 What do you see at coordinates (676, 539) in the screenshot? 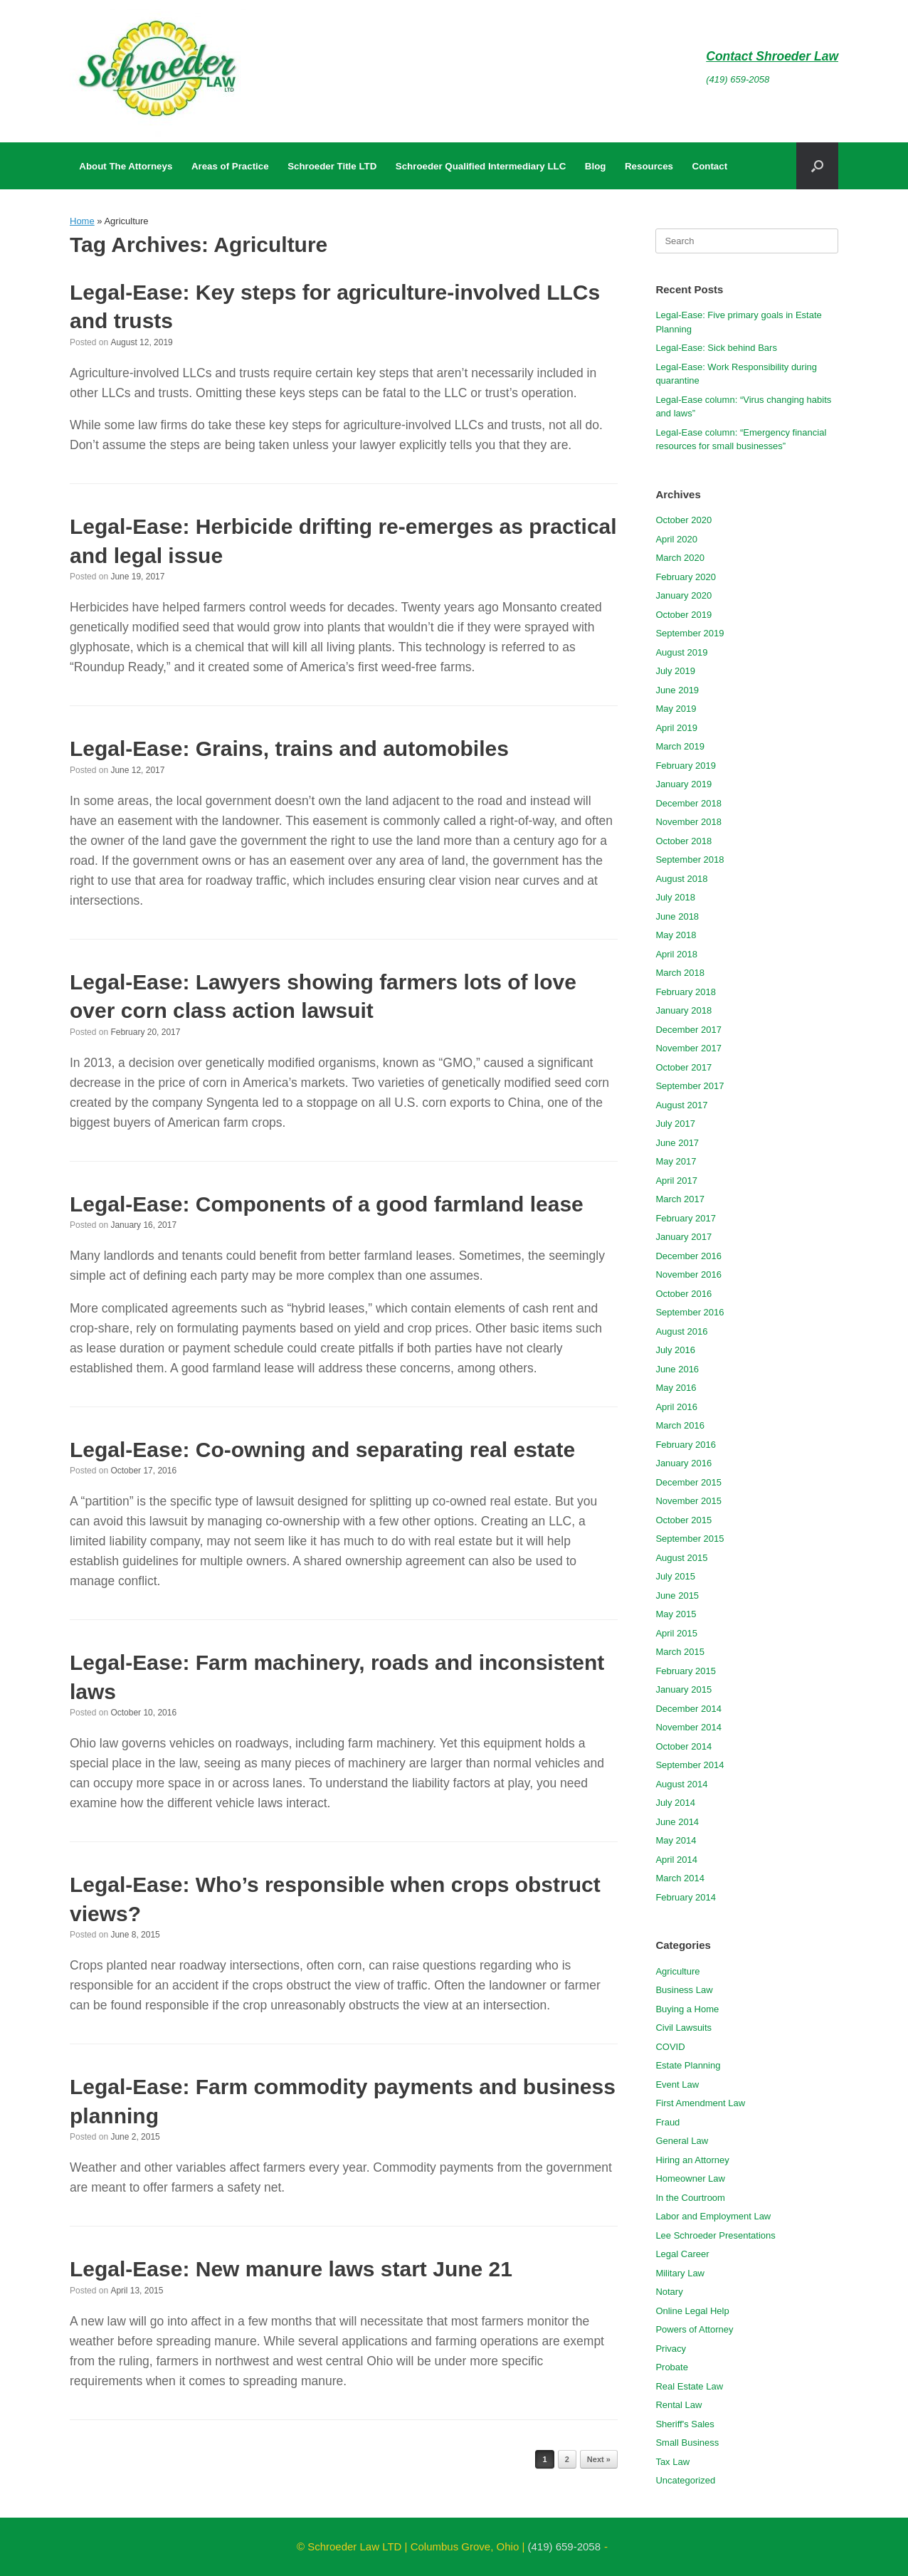
I see `April 2020` at bounding box center [676, 539].